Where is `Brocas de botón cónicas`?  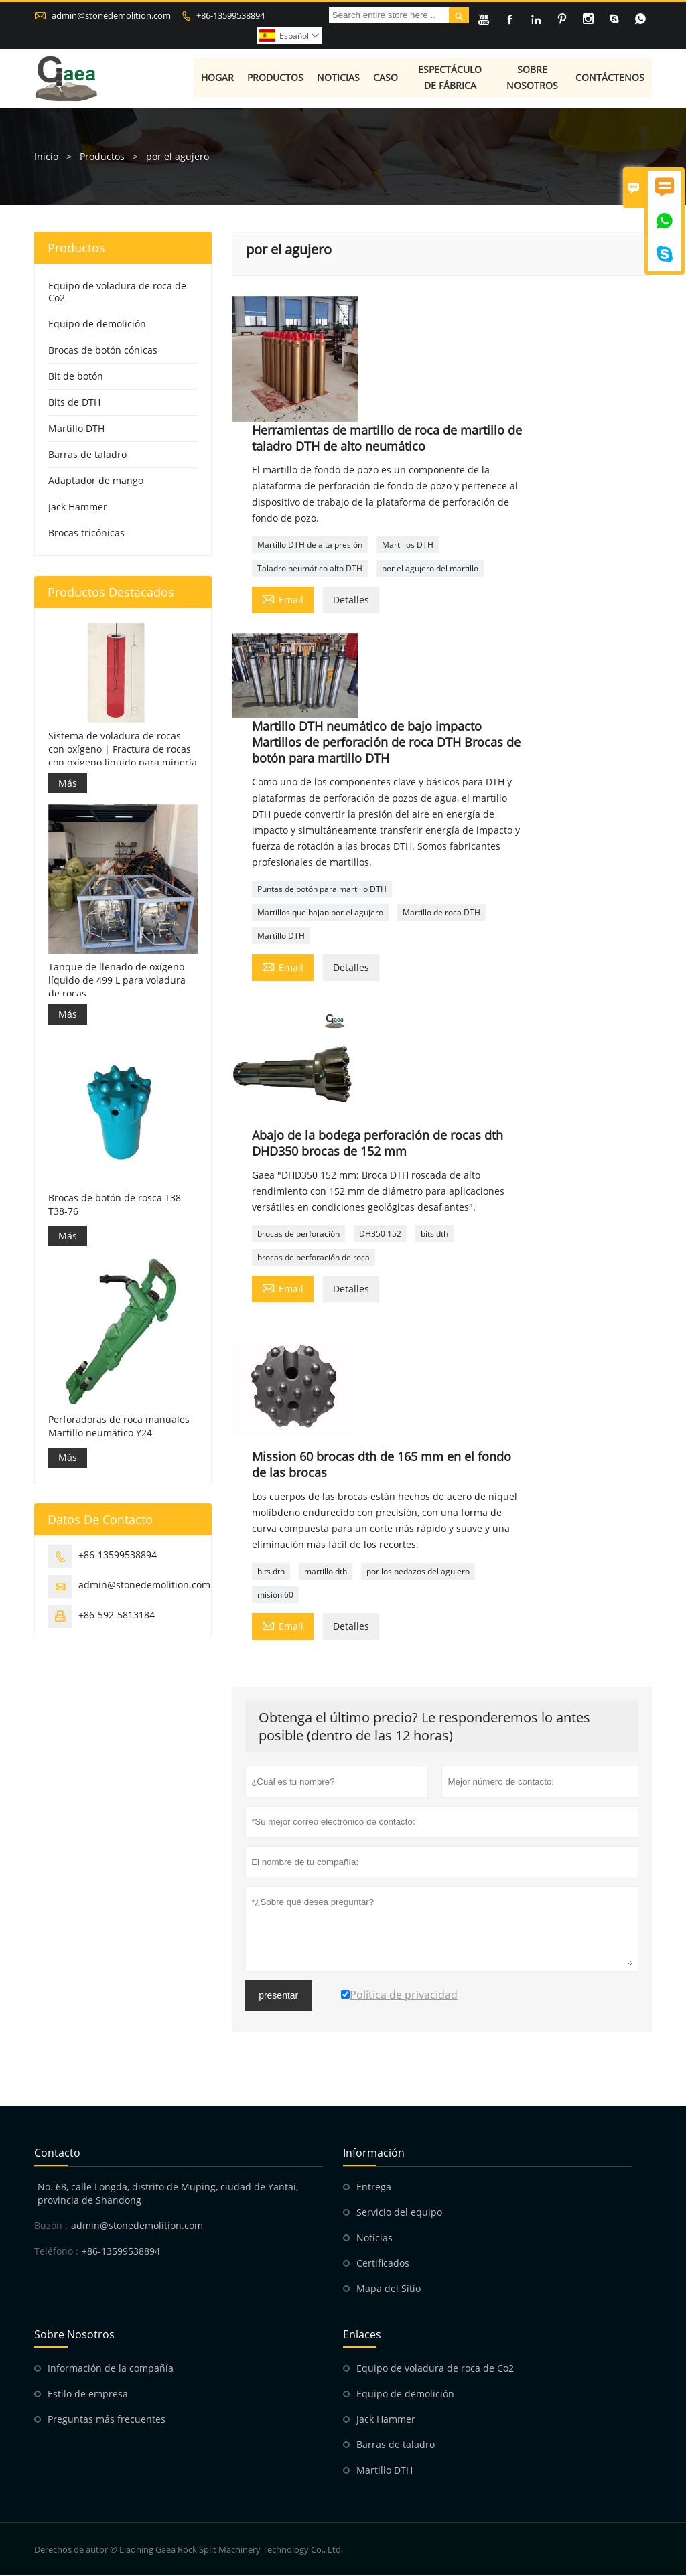 Brocas de botón cónicas is located at coordinates (102, 350).